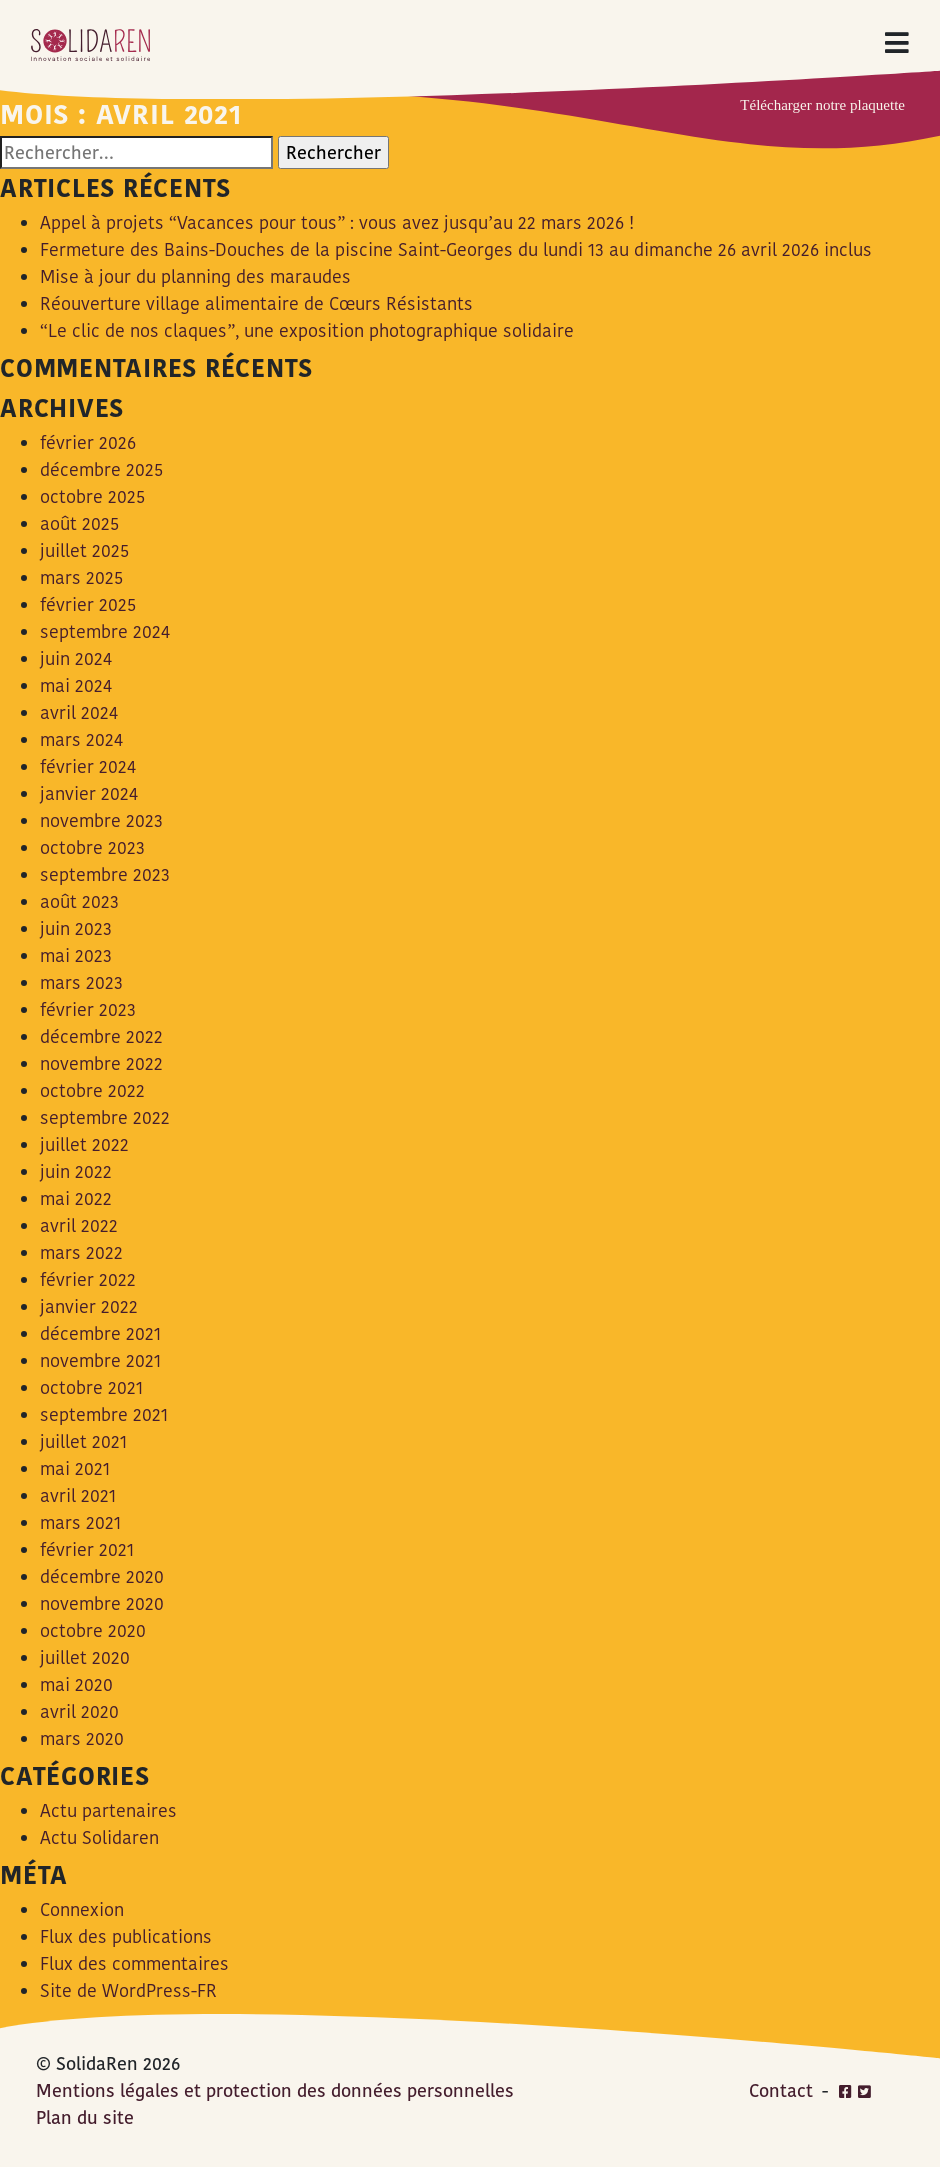  Describe the element at coordinates (81, 739) in the screenshot. I see `mars 2024` at that location.